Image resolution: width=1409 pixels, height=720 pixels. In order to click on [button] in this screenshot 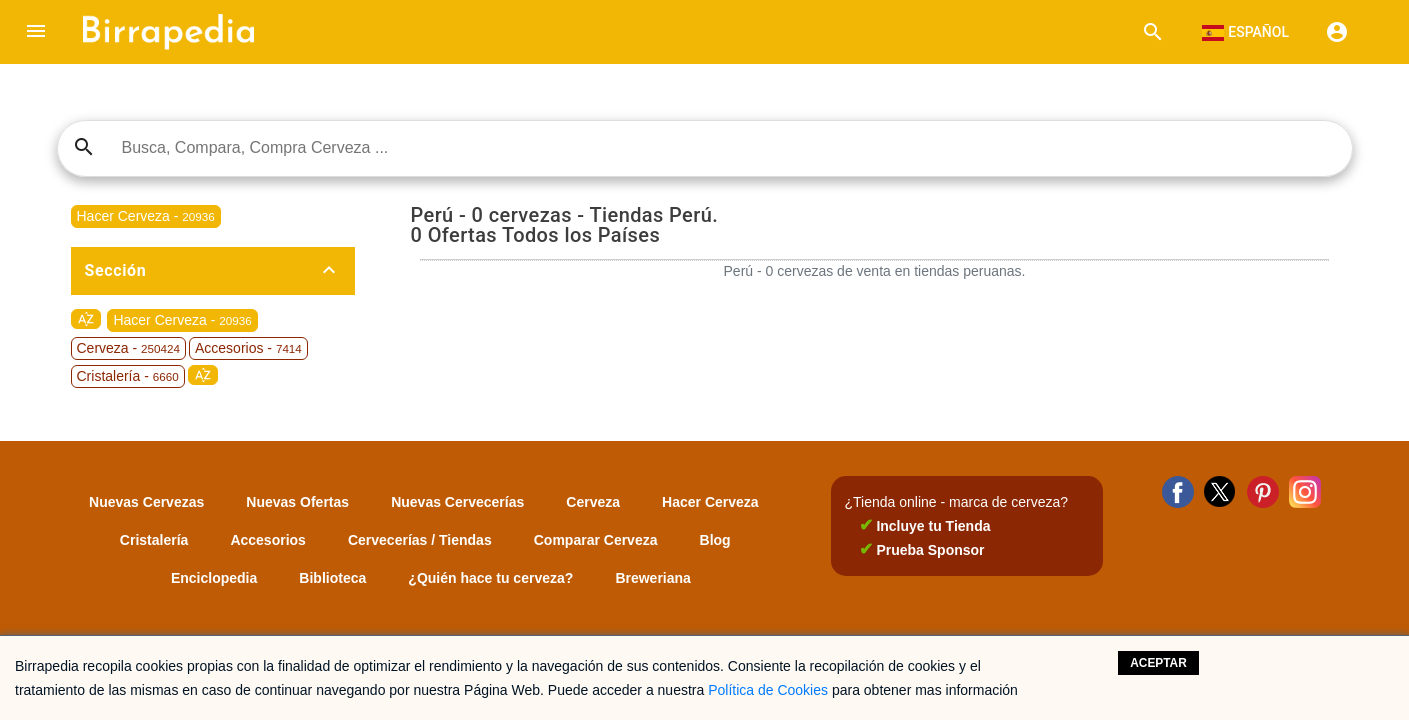, I will do `click(36, 32)`.